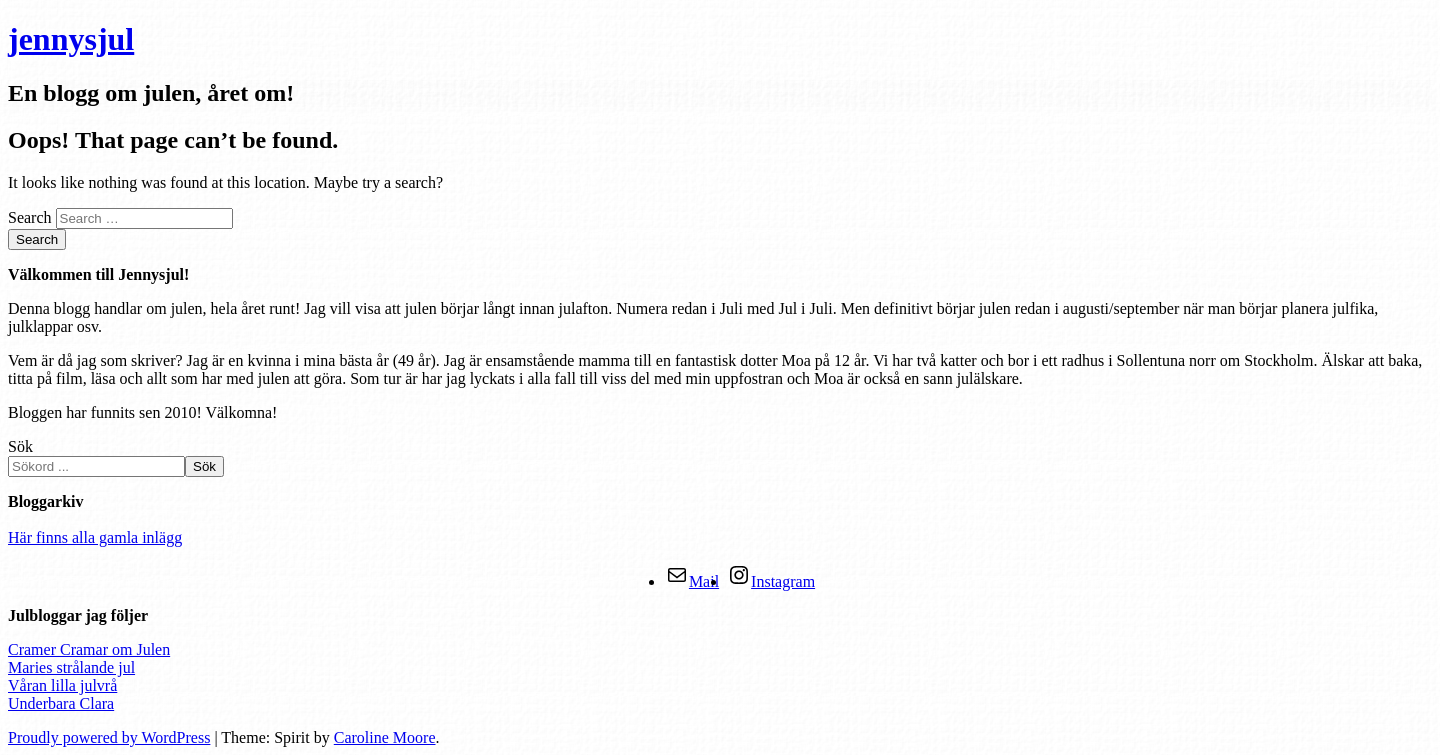 Image resolution: width=1440 pixels, height=755 pixels. I want to click on Proudly powered by WordPress, so click(109, 737).